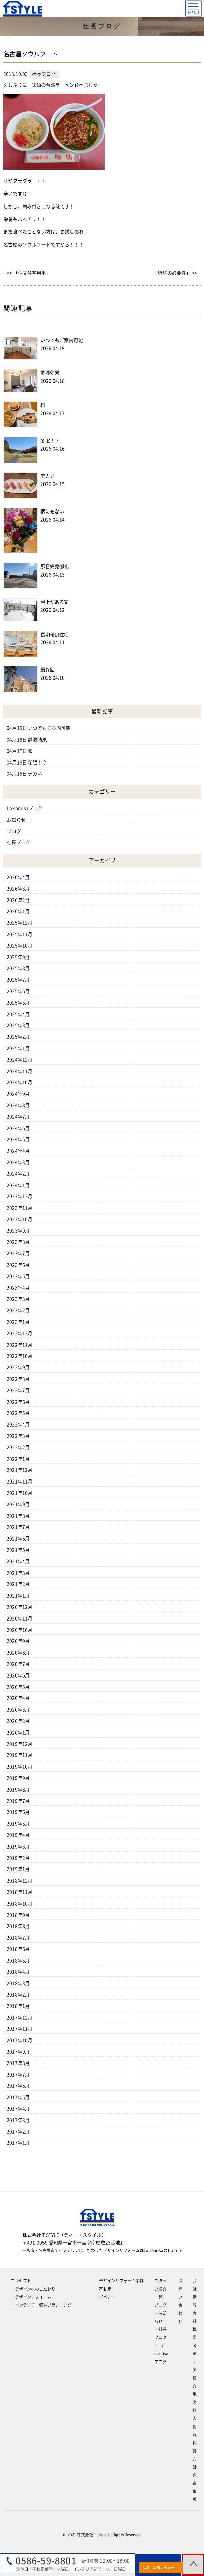 The image size is (204, 2576). What do you see at coordinates (18, 2006) in the screenshot?
I see `2018年1月` at bounding box center [18, 2006].